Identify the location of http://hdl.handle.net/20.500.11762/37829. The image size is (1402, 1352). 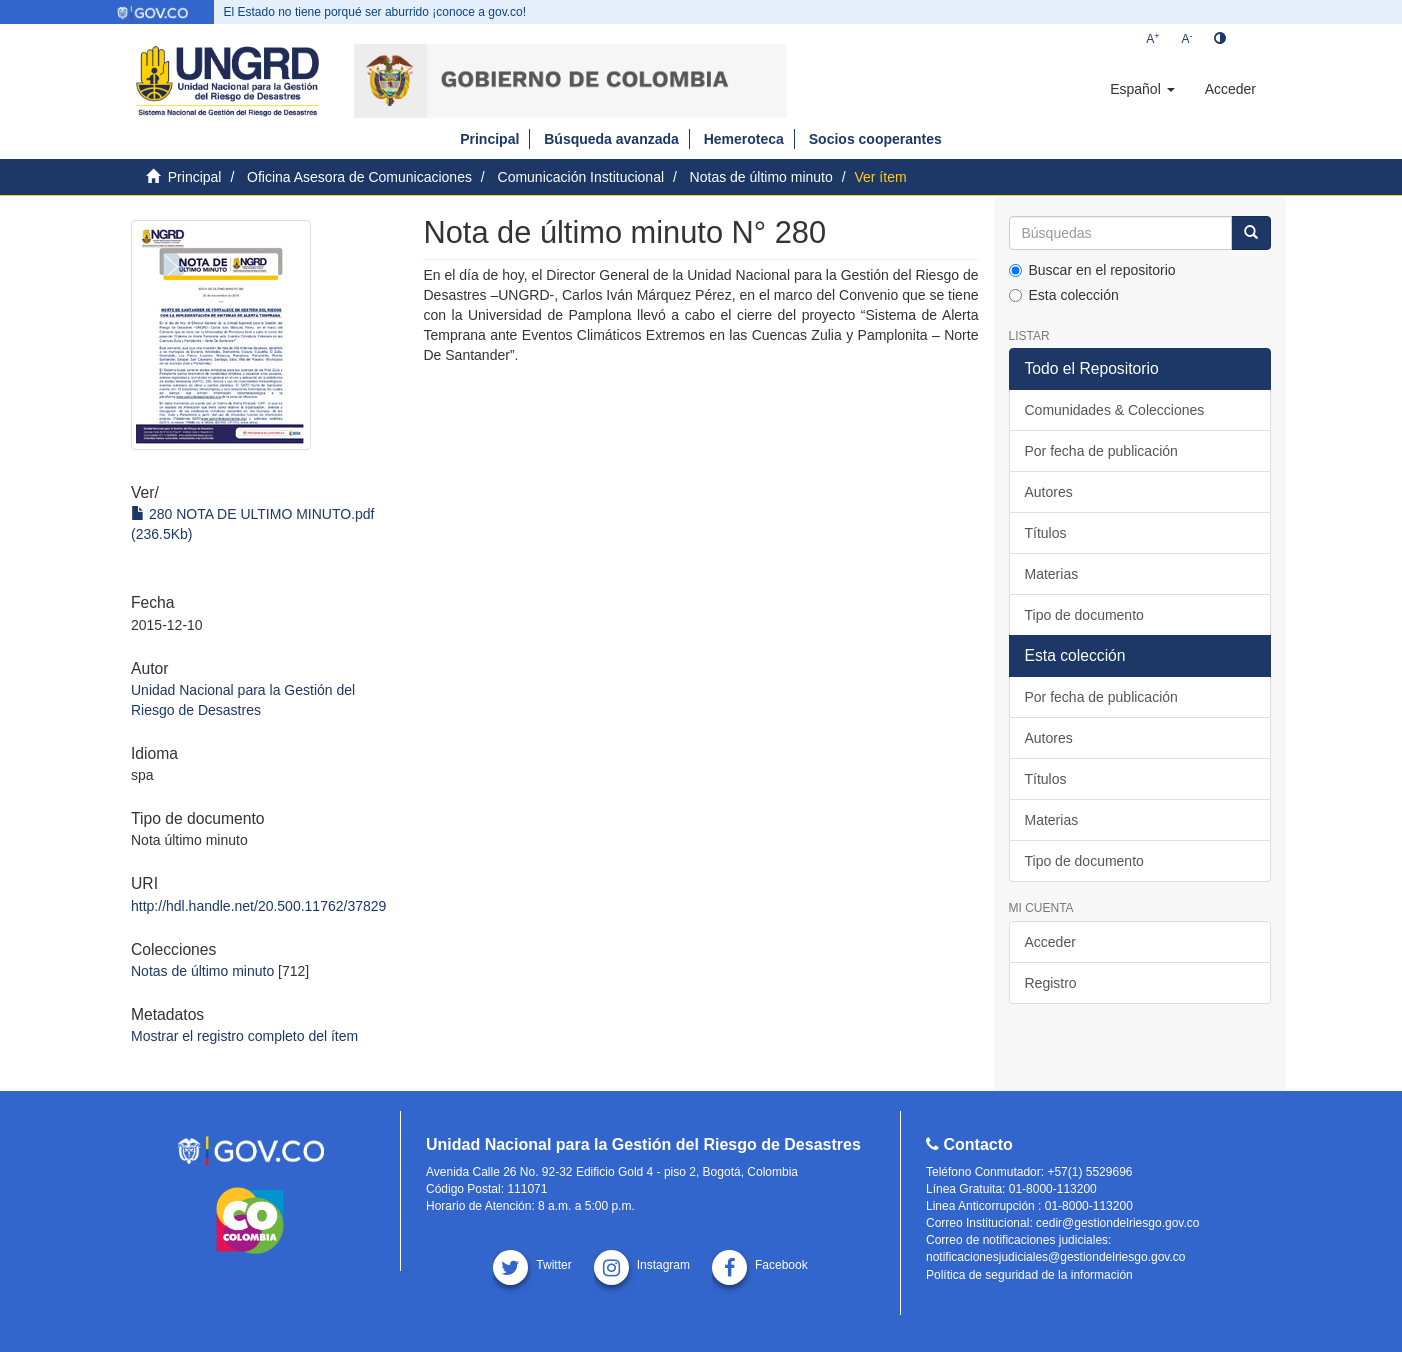
(258, 906).